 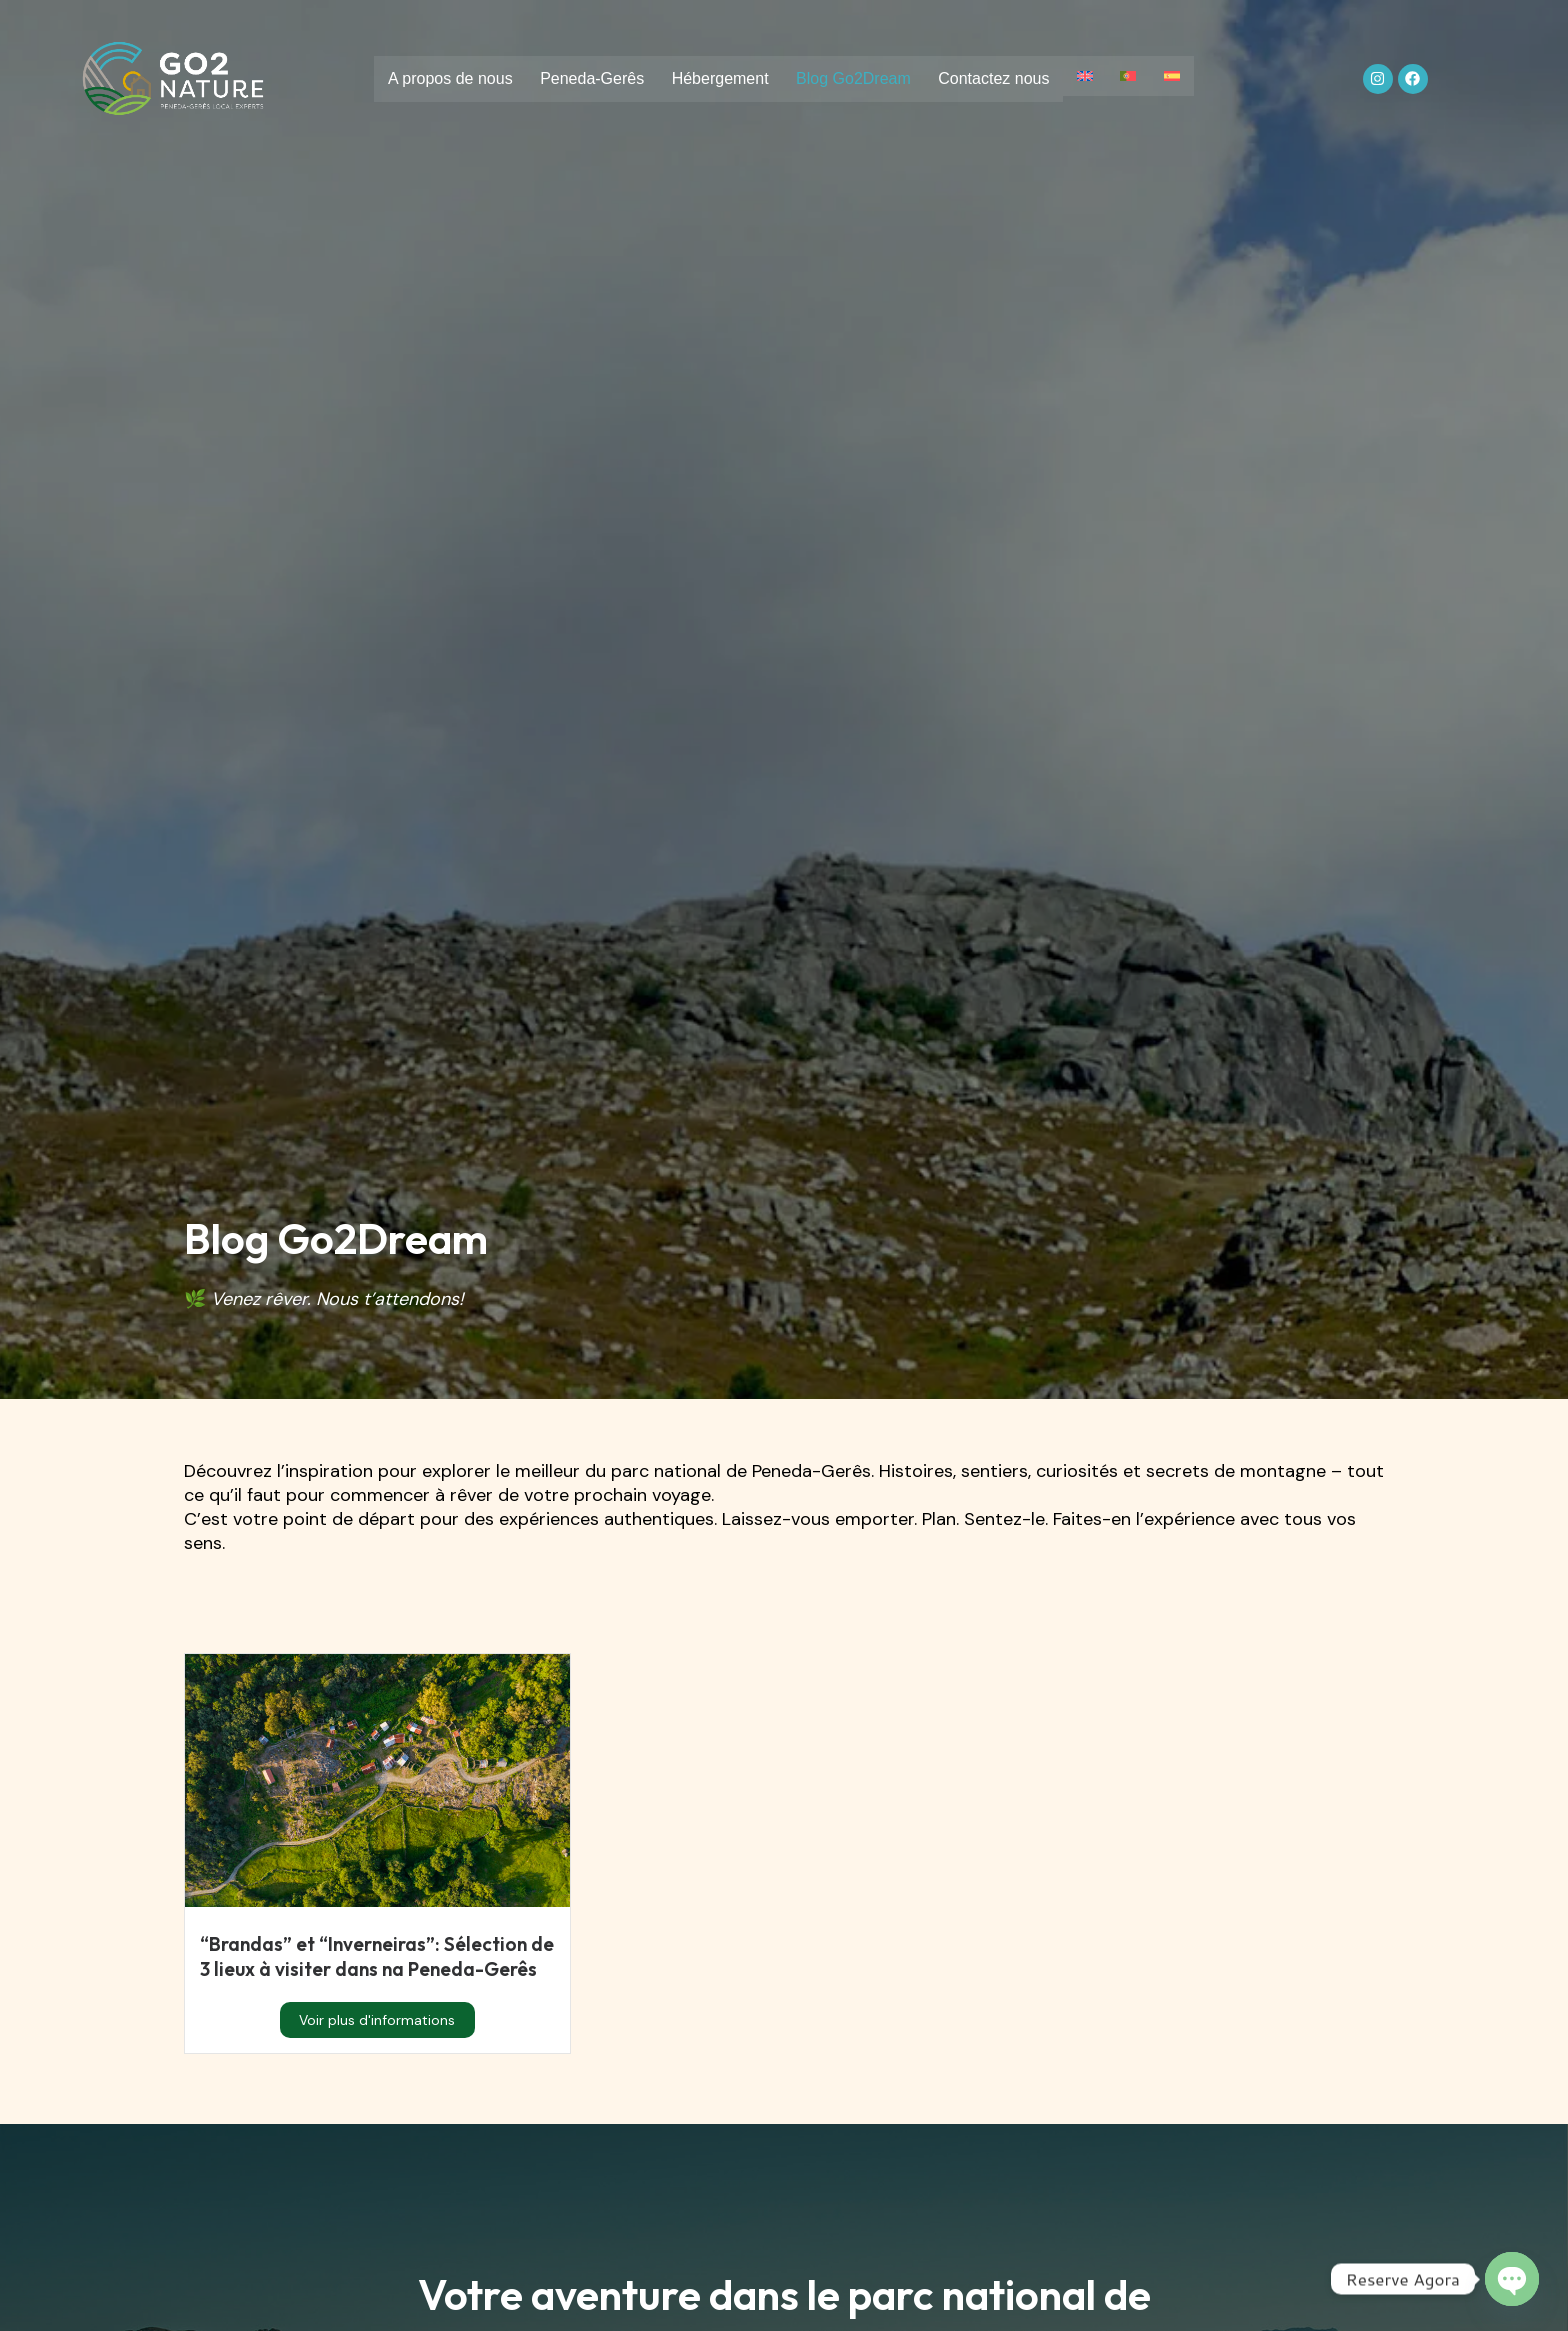 What do you see at coordinates (441, 79) in the screenshot?
I see `A propos de nous` at bounding box center [441, 79].